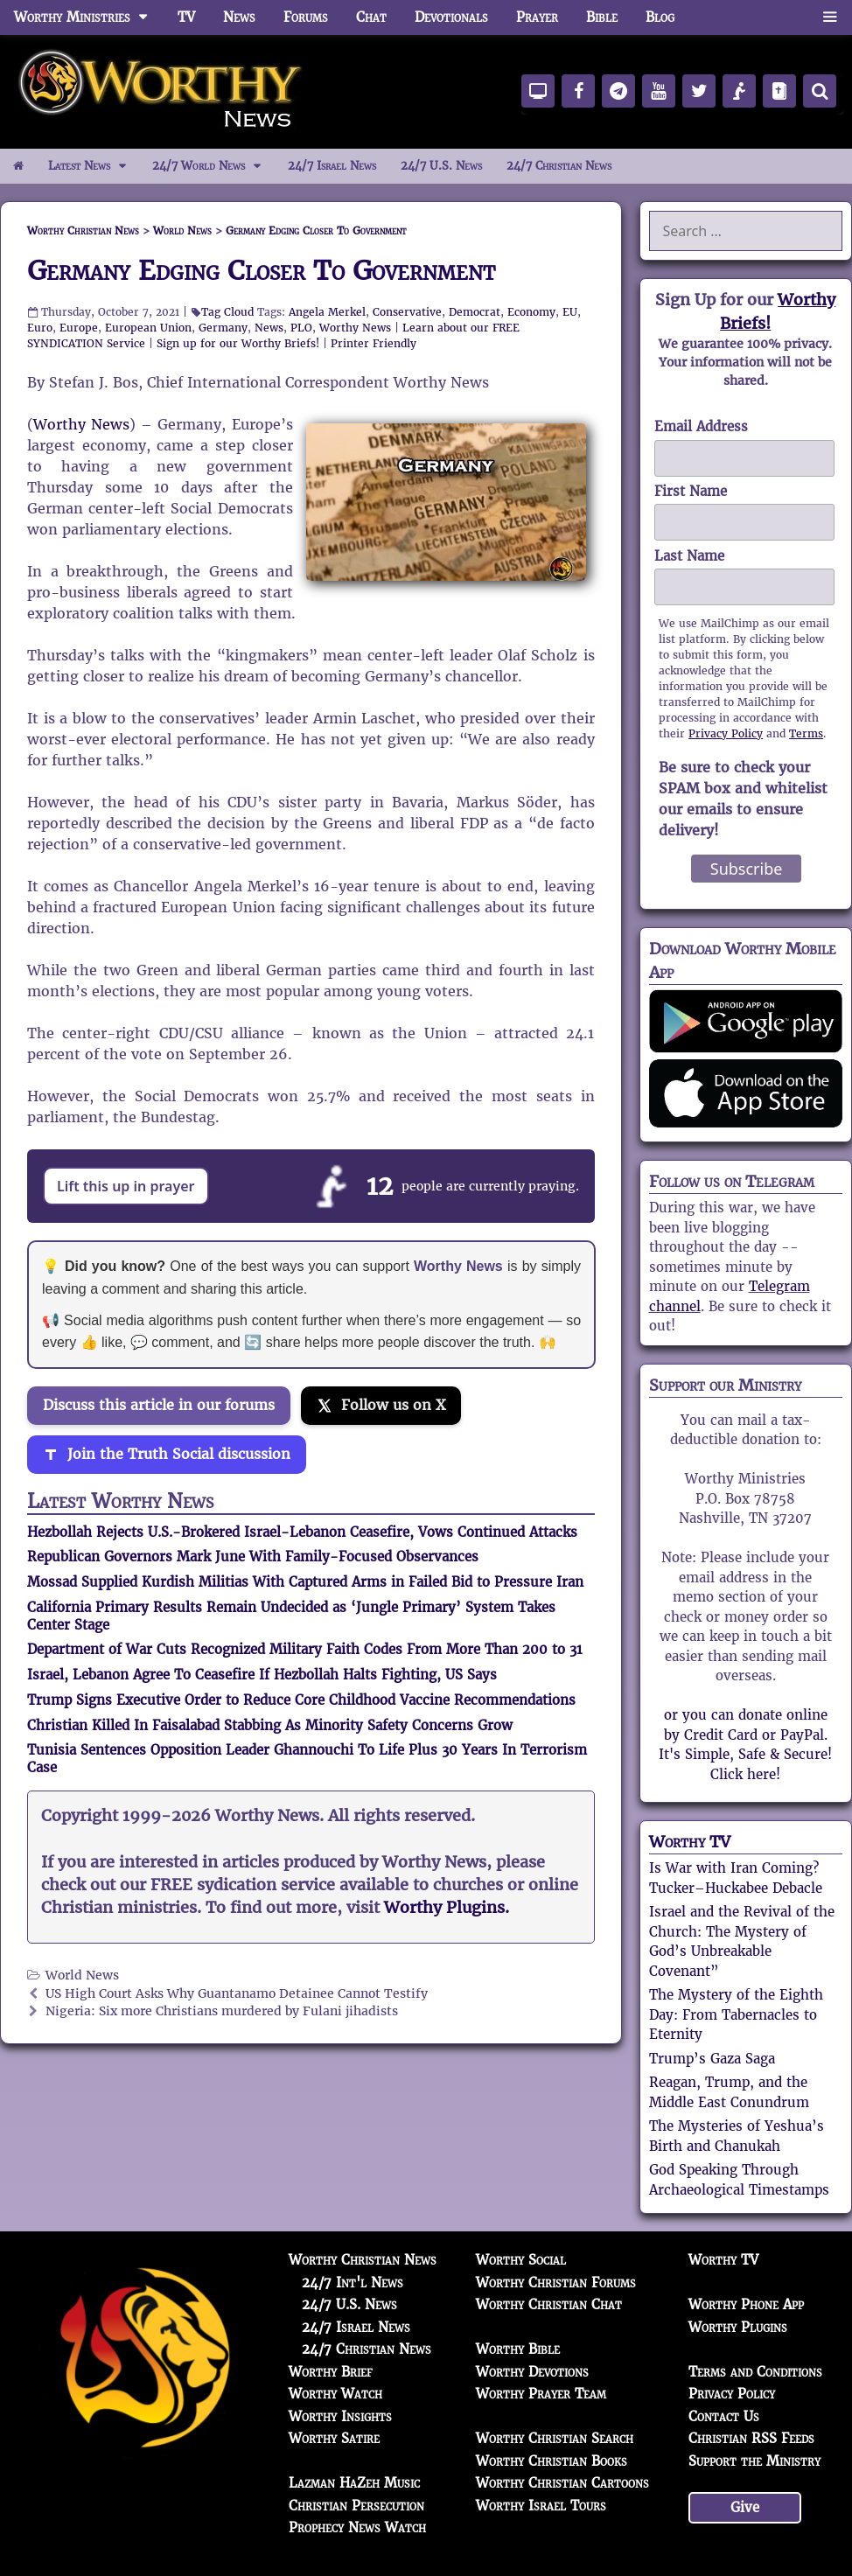  What do you see at coordinates (126, 1186) in the screenshot?
I see `Lift this up in prayer` at bounding box center [126, 1186].